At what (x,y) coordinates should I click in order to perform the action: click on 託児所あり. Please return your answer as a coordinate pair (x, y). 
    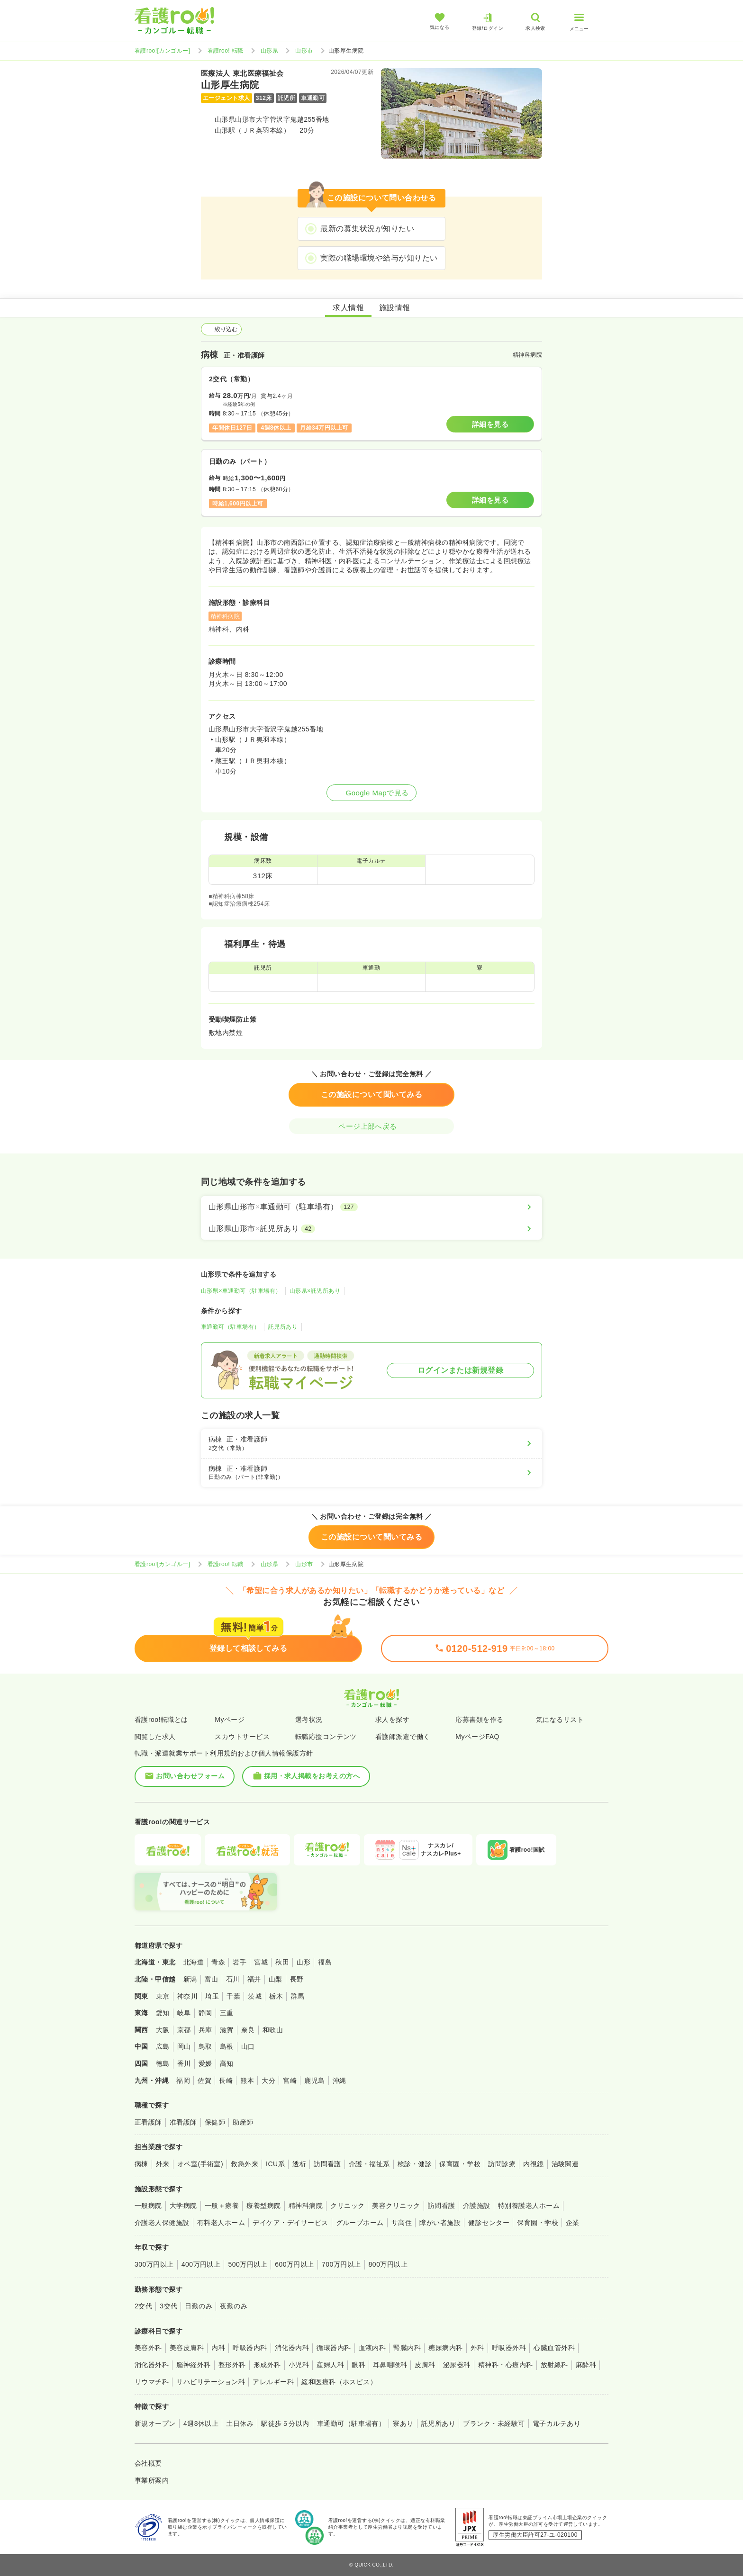
    Looking at the image, I should click on (283, 1327).